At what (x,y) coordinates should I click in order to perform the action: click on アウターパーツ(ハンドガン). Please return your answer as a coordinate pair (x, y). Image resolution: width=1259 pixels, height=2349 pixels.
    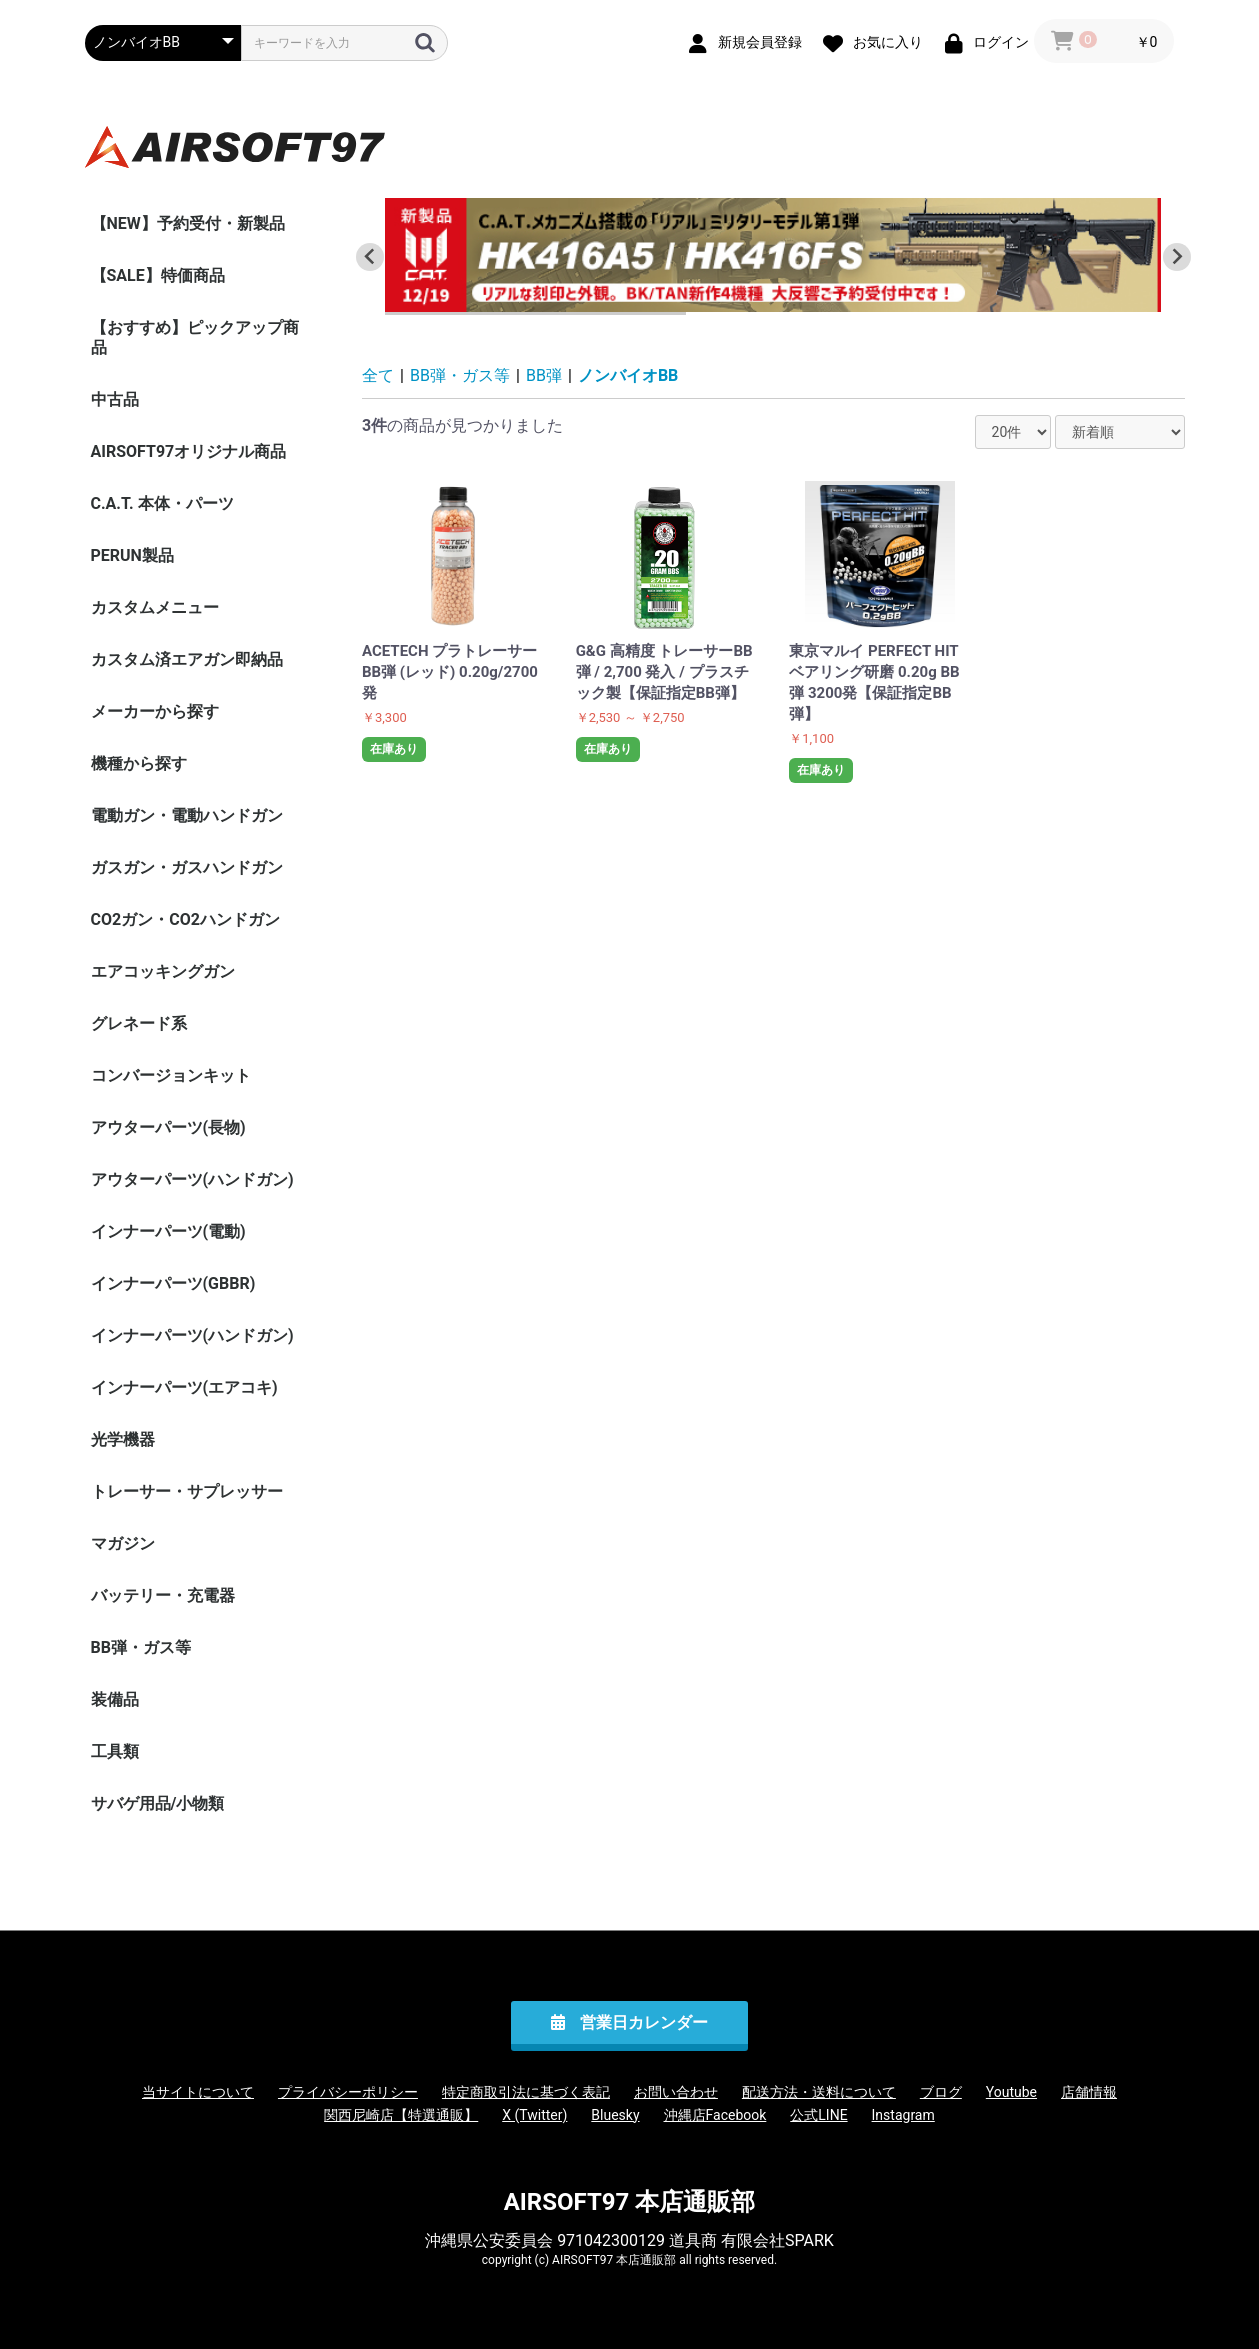
    Looking at the image, I should click on (192, 1179).